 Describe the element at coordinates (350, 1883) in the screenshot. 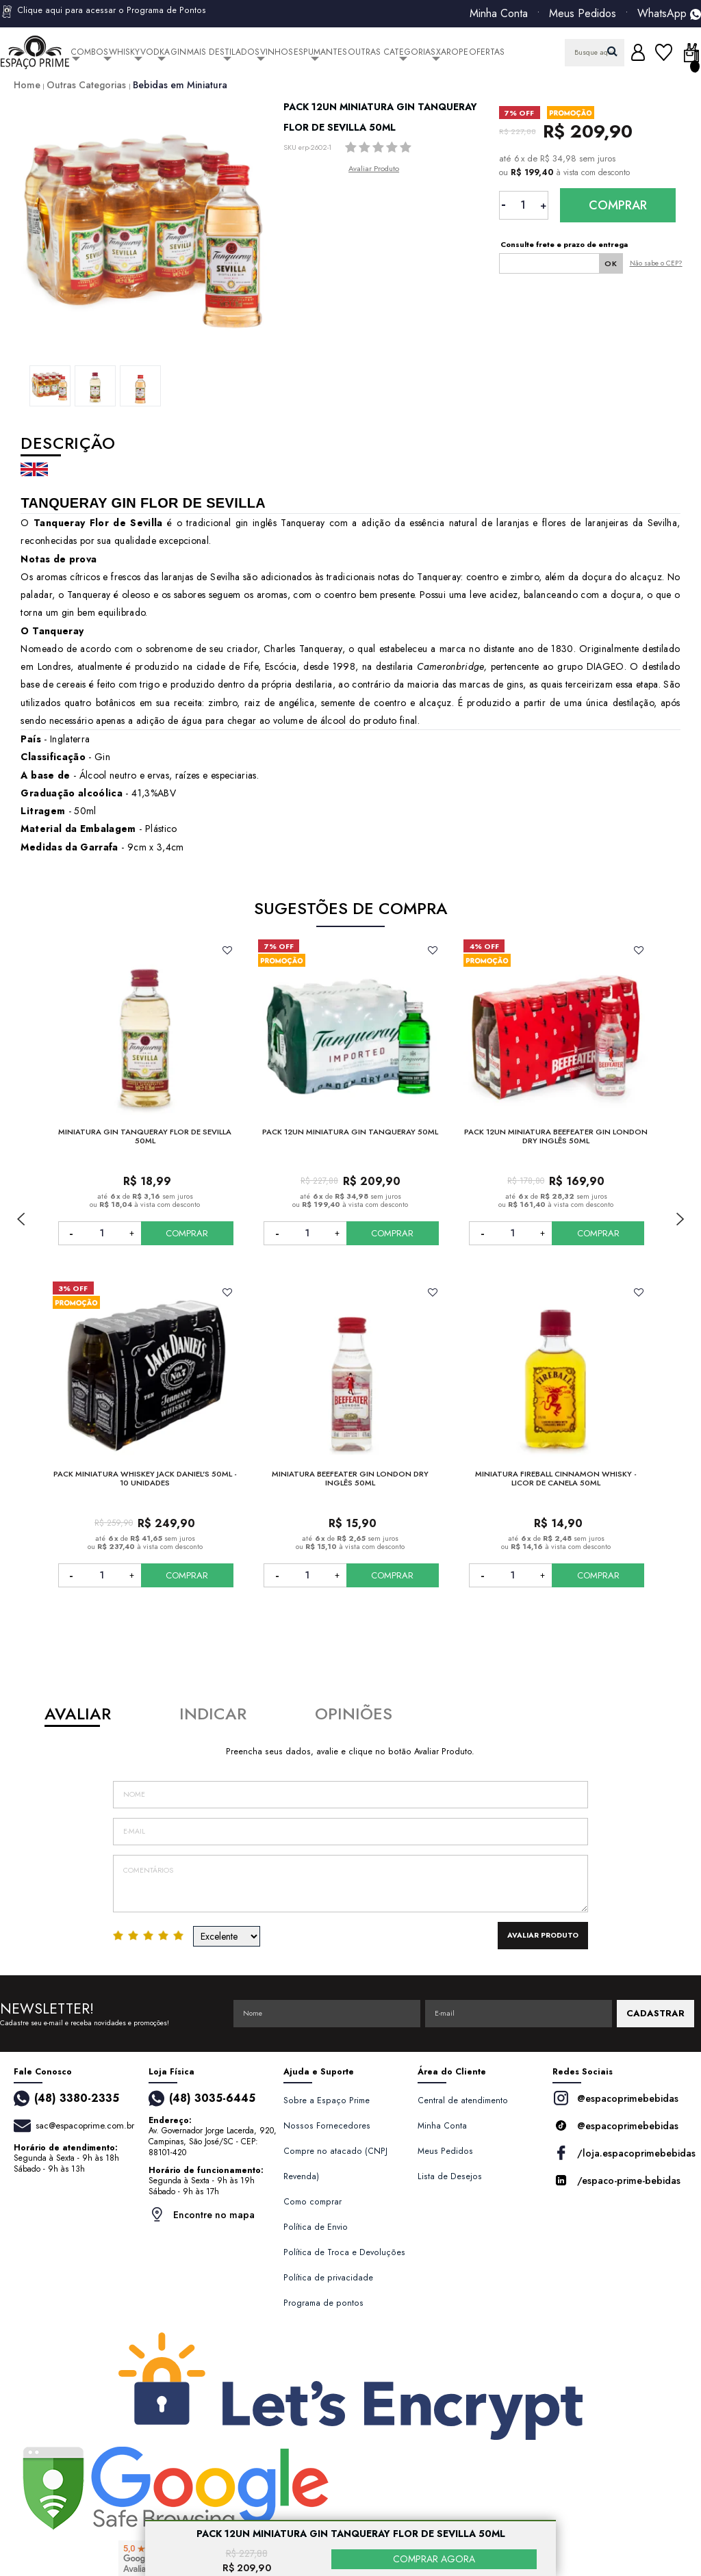

I see `Comentários` at that location.